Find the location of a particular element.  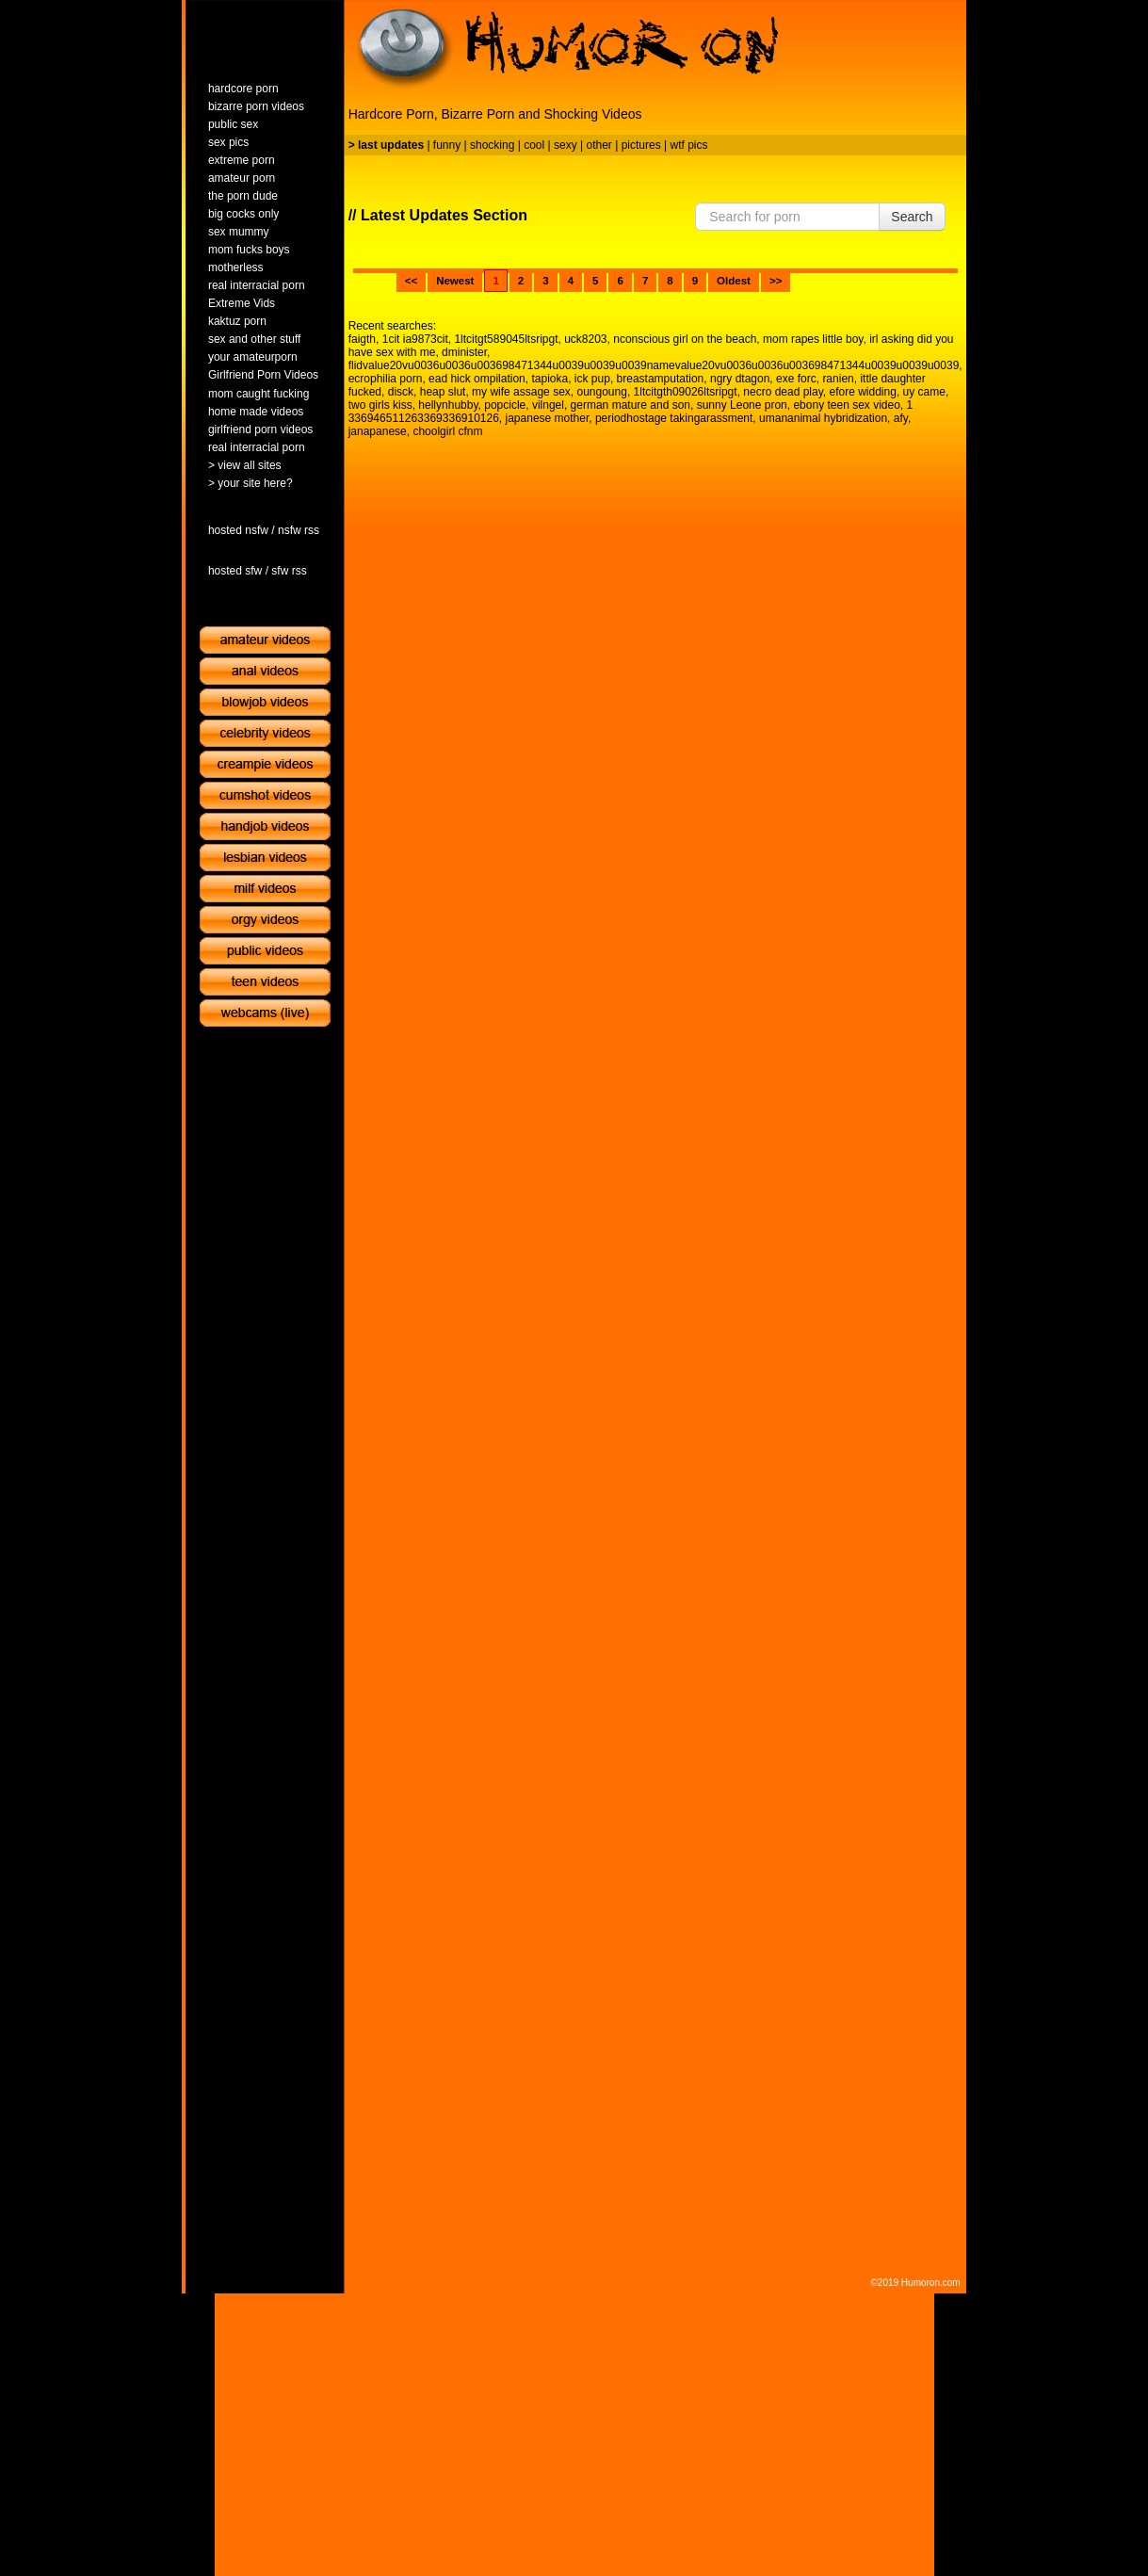

<< is located at coordinates (411, 280).